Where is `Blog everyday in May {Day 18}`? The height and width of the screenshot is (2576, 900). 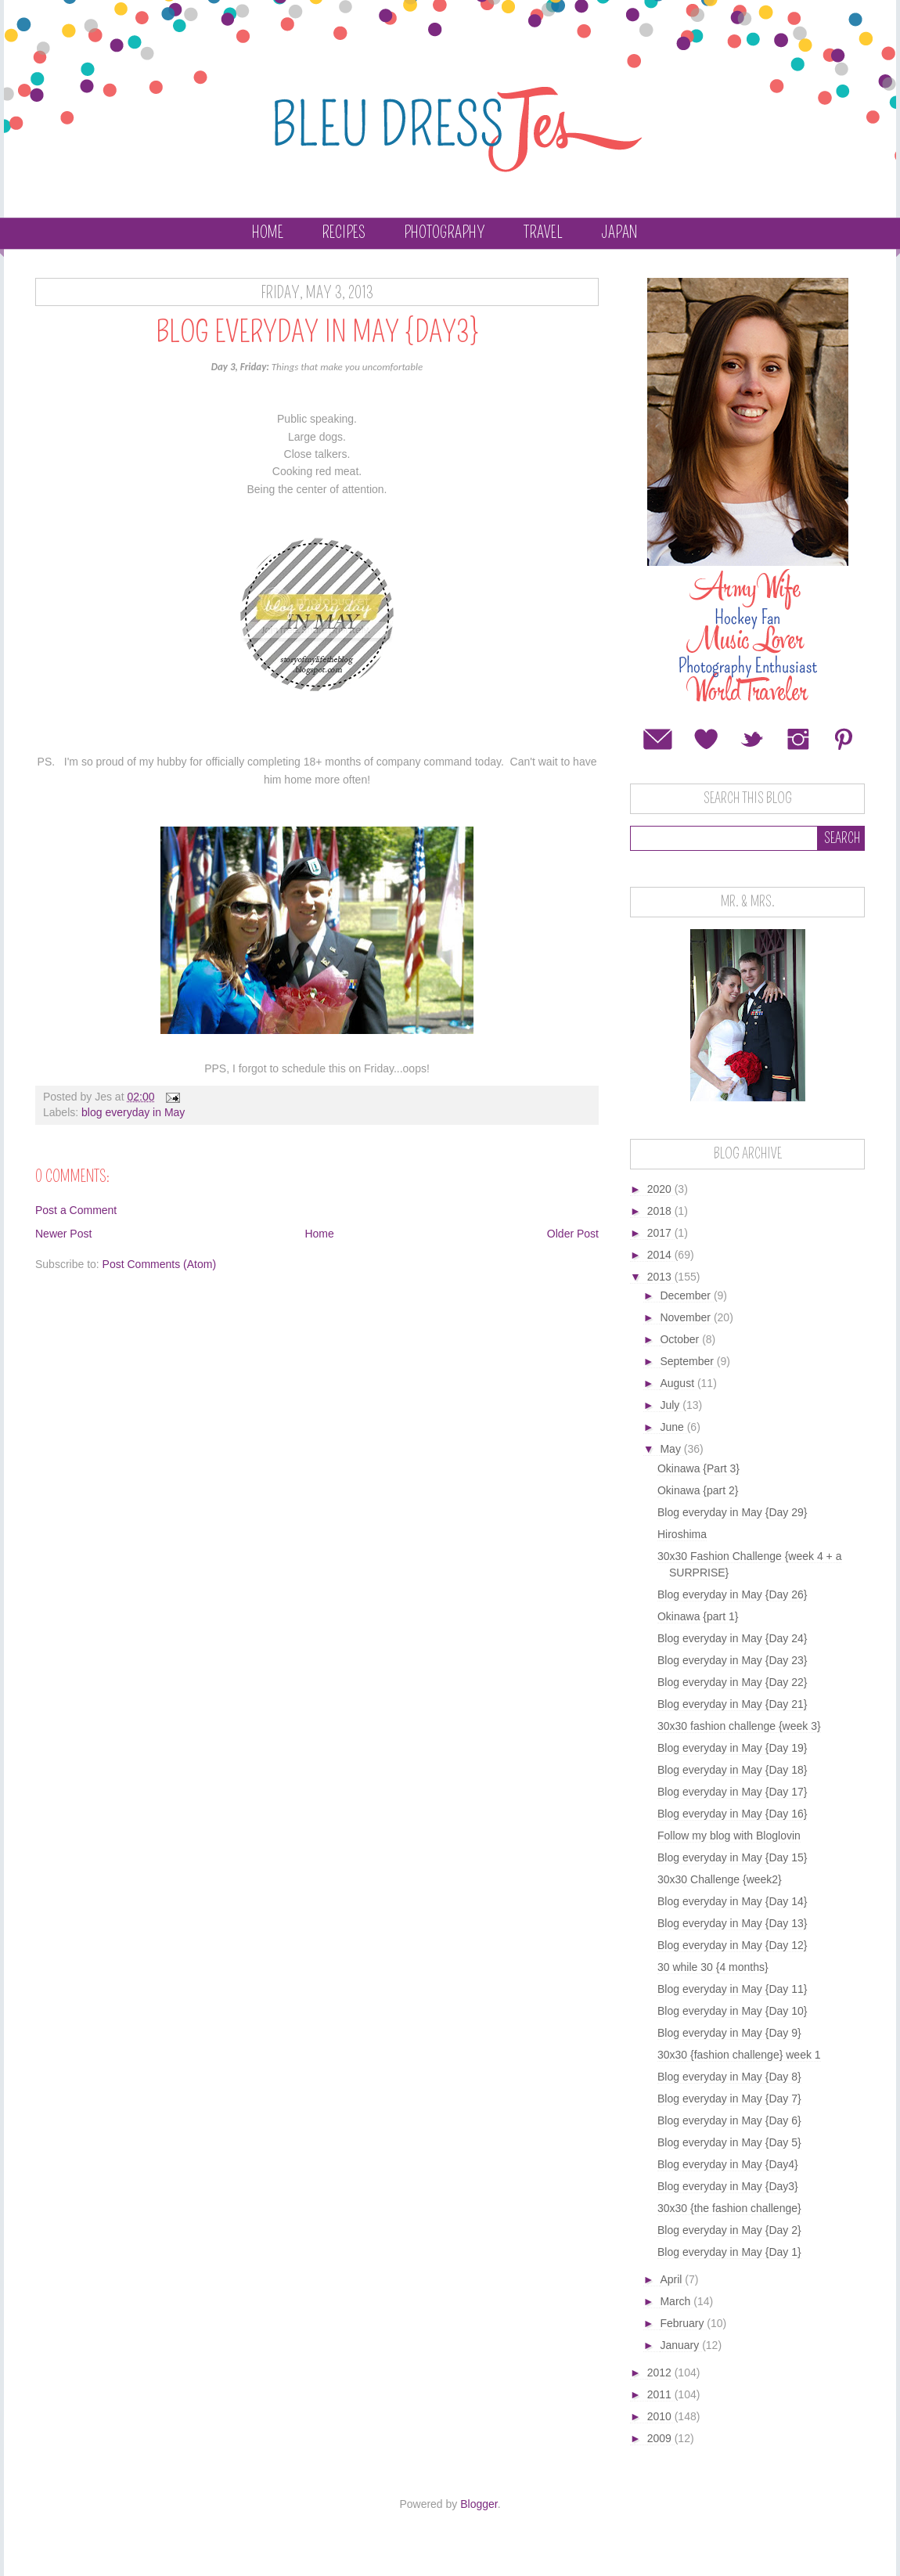 Blog everyday in May {Day 18} is located at coordinates (732, 1770).